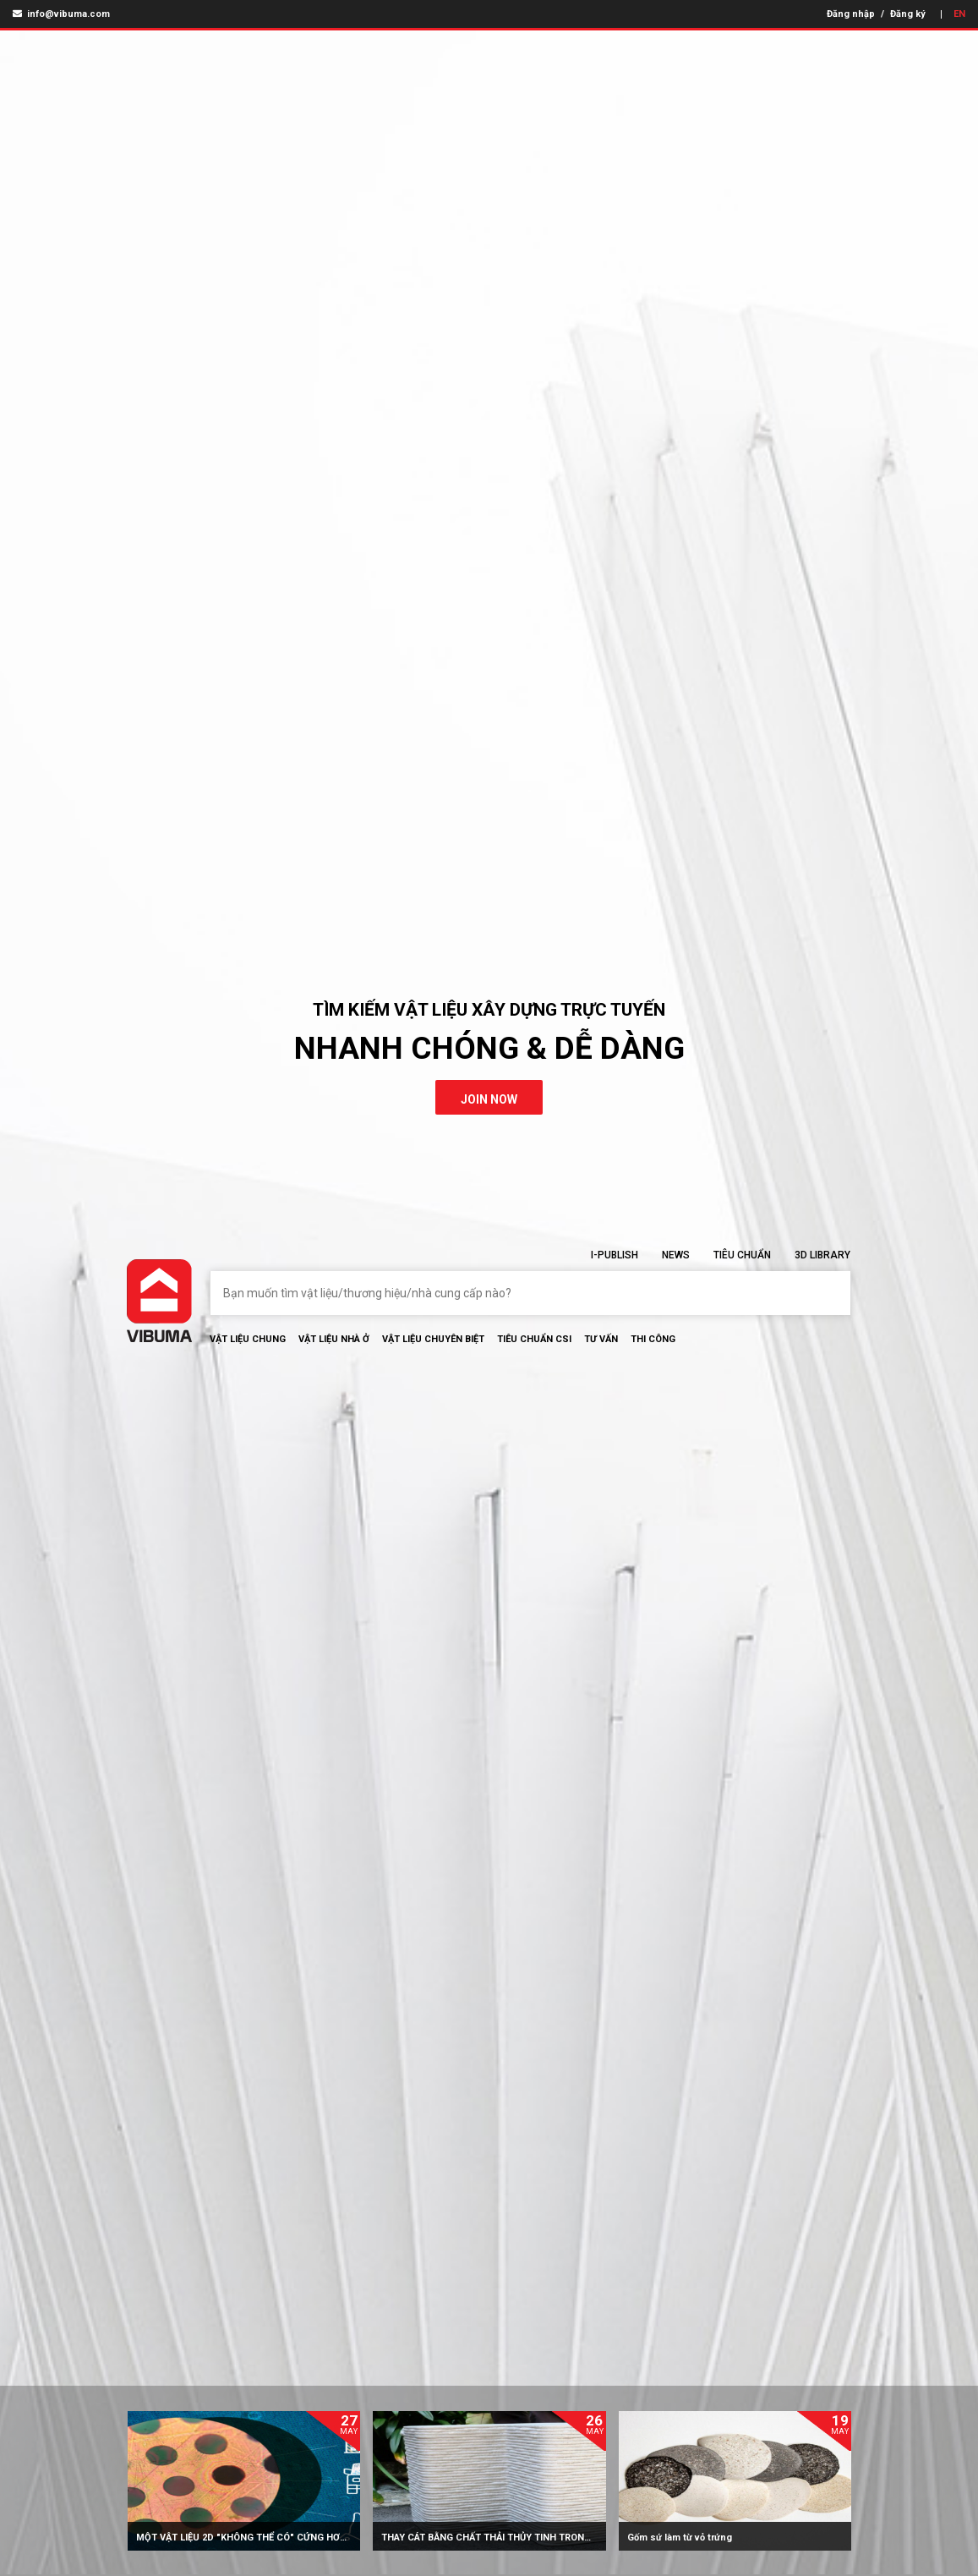 The image size is (978, 2576). Describe the element at coordinates (333, 1339) in the screenshot. I see `Vật liệu nhà ở` at that location.